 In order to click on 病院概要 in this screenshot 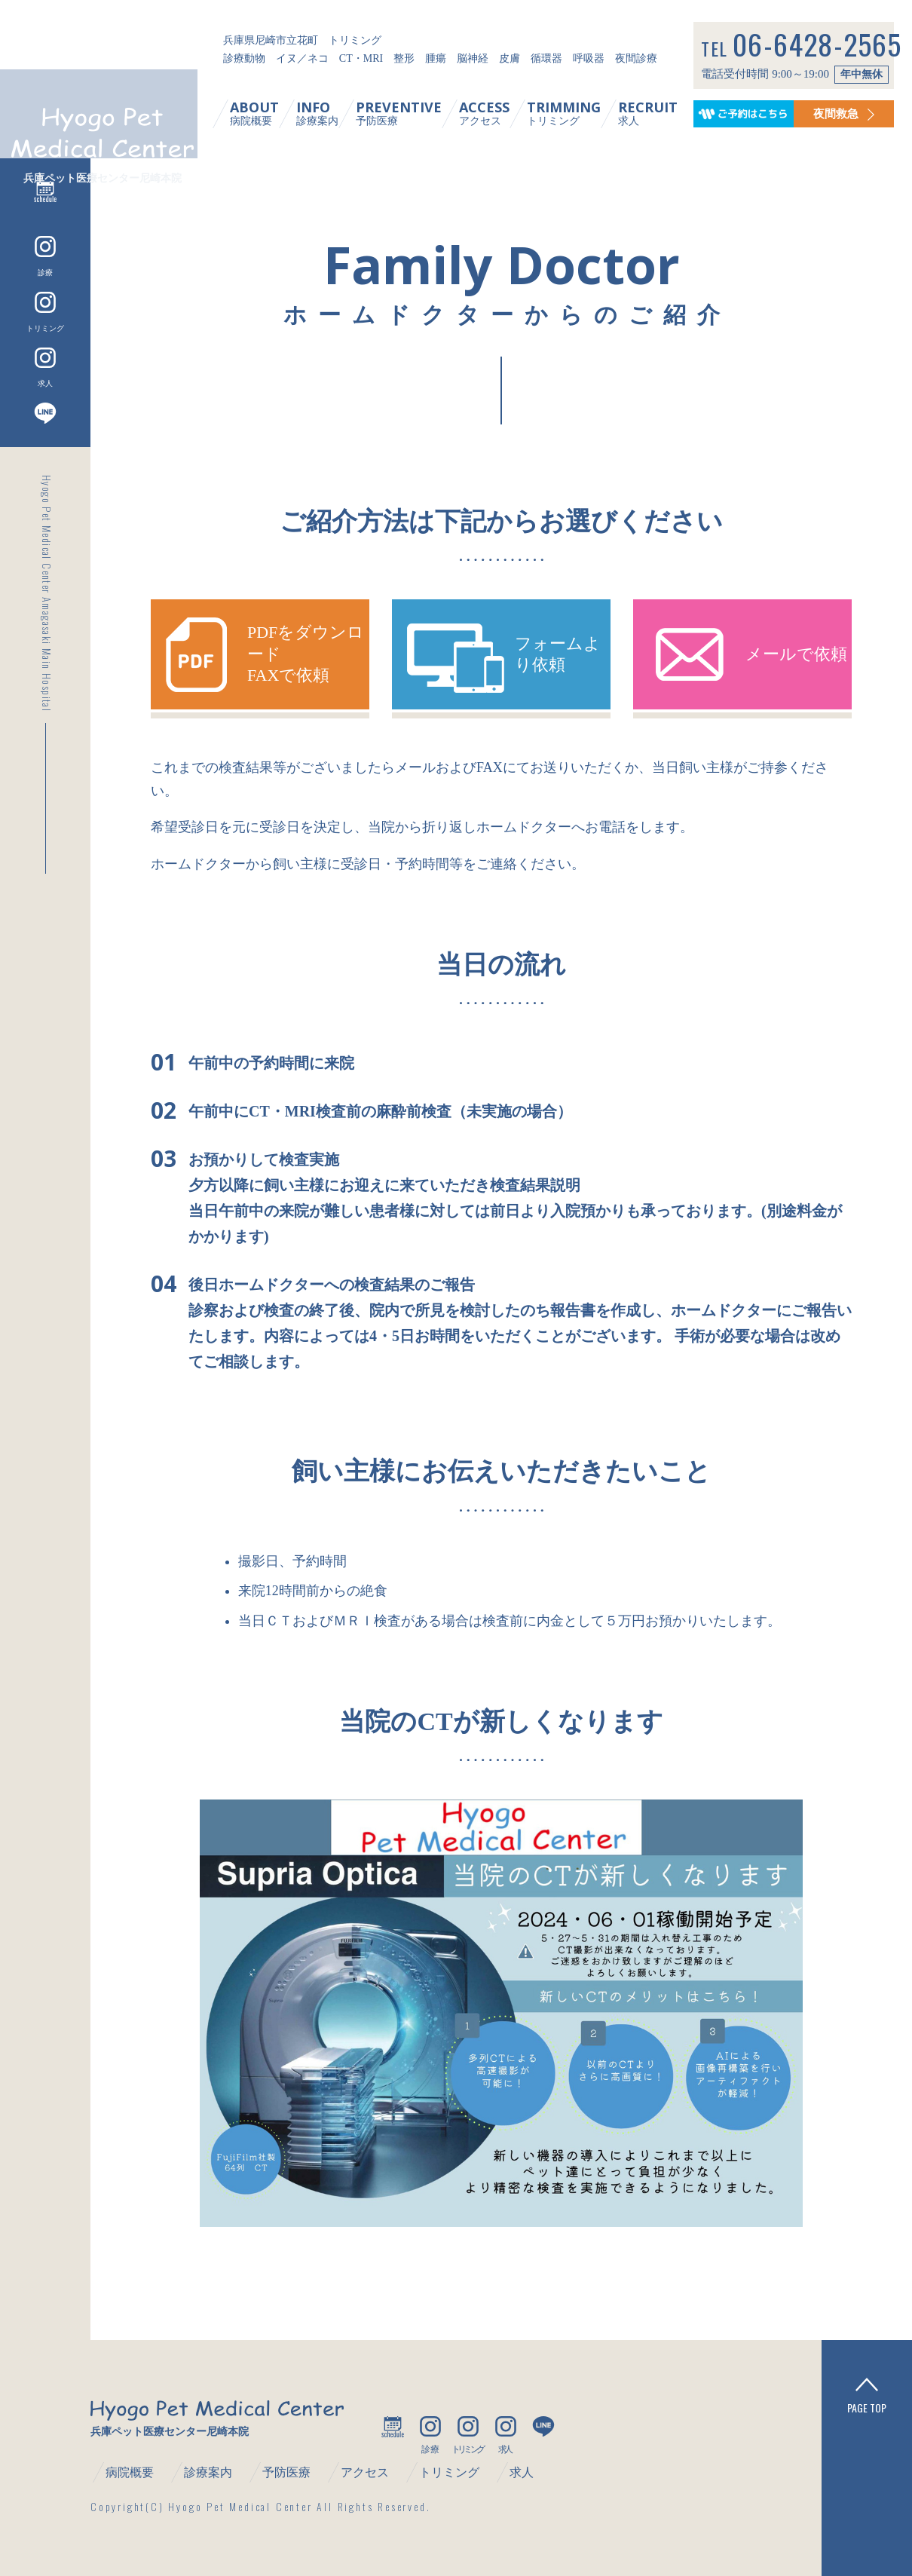, I will do `click(267, 113)`.